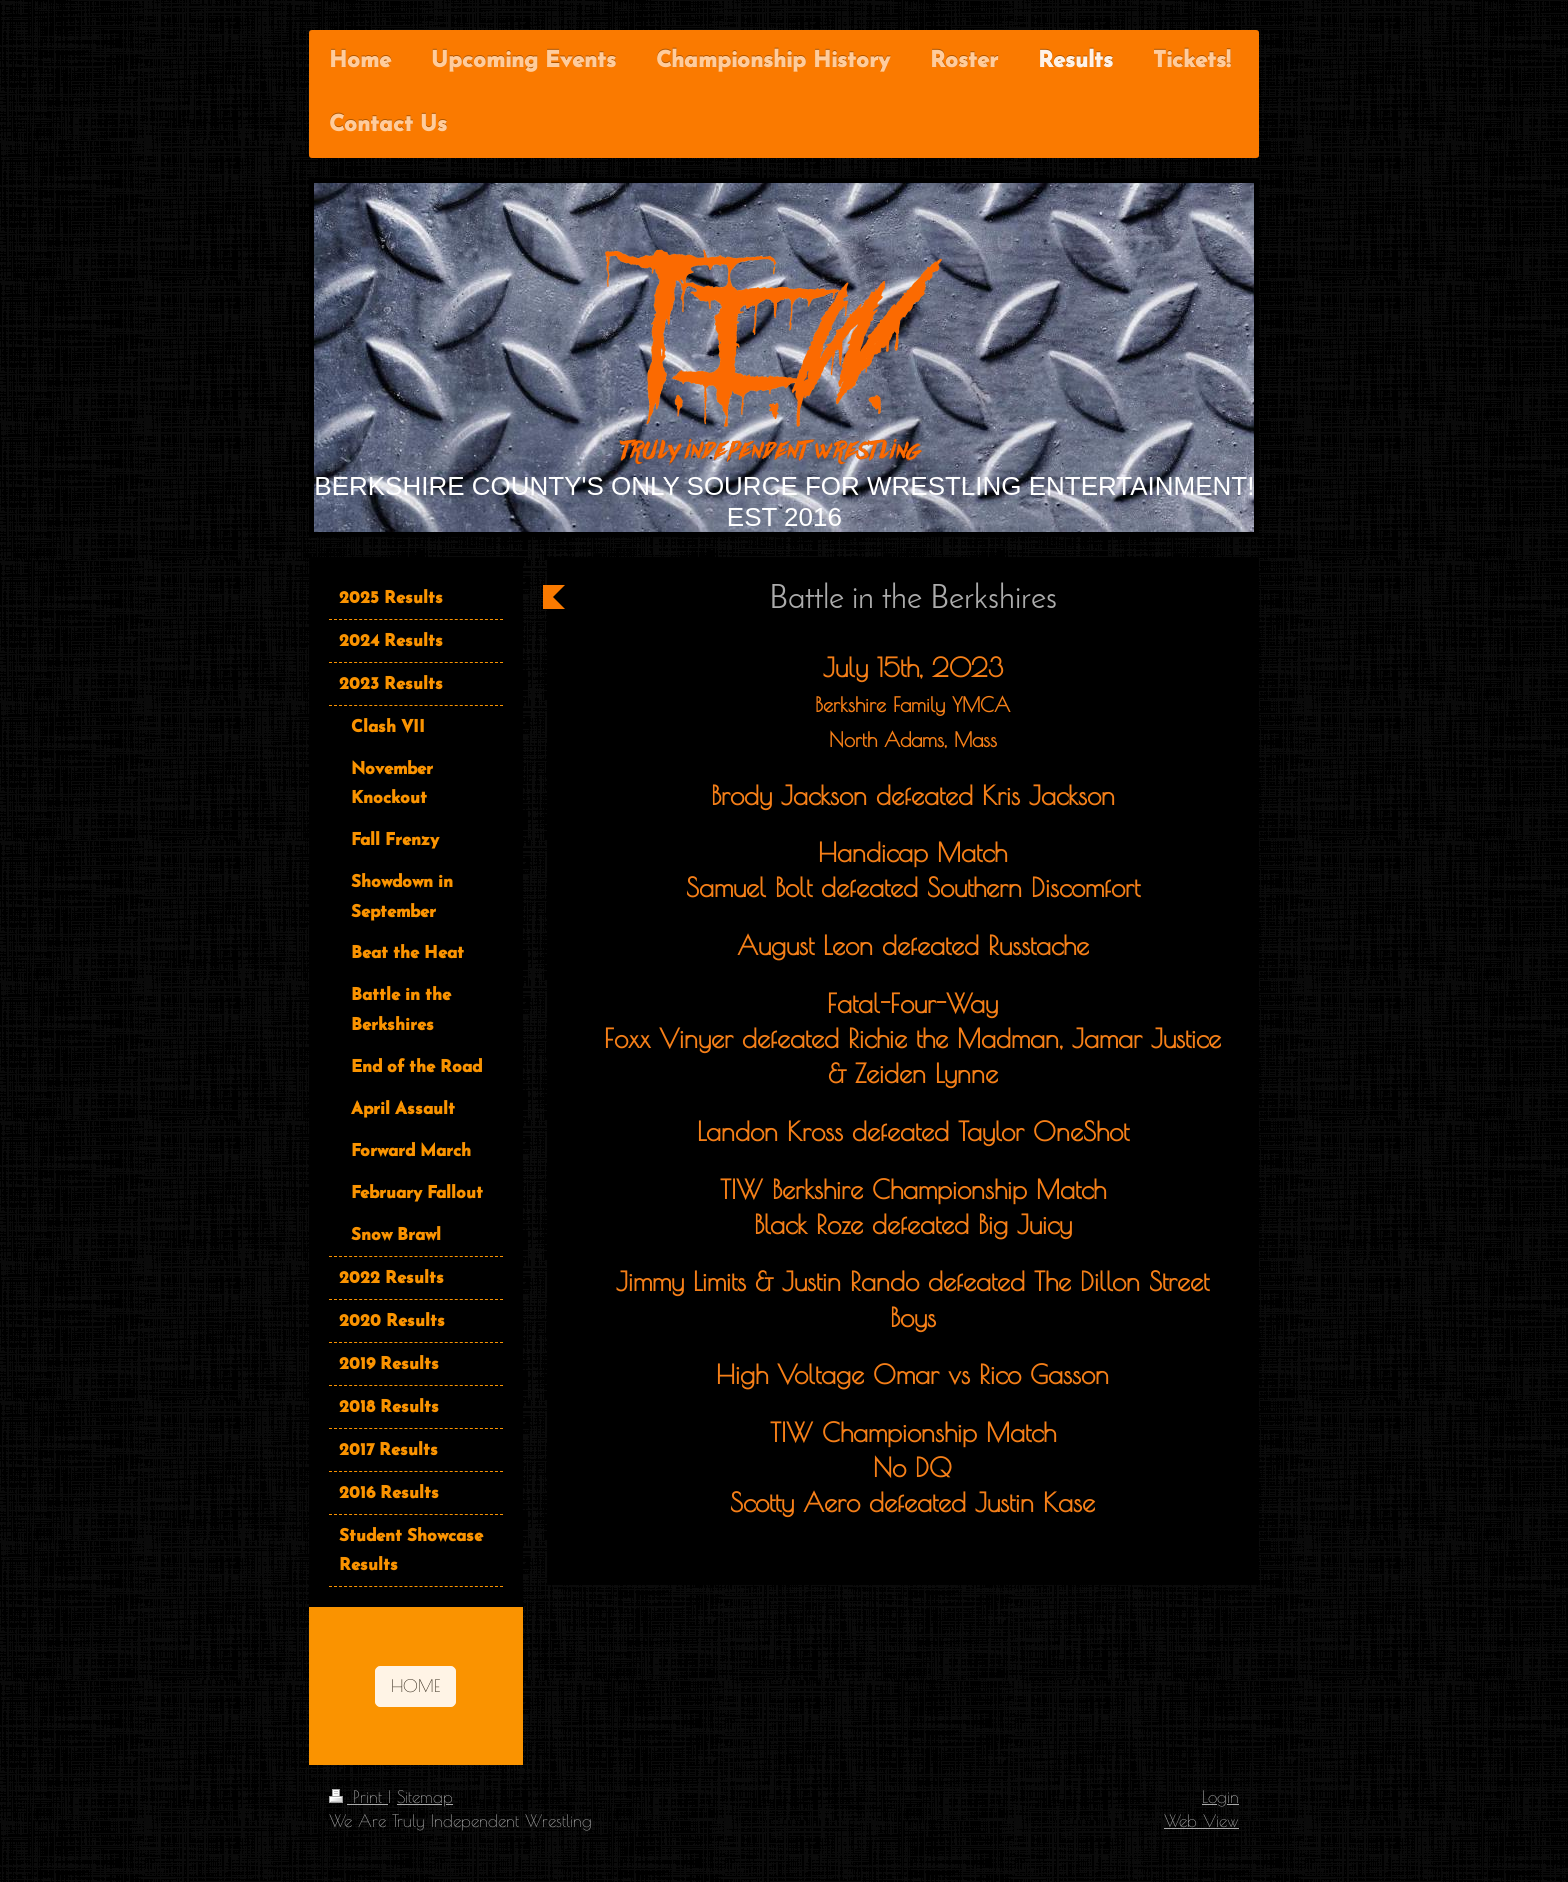 This screenshot has width=1568, height=1882. I want to click on Web View, so click(1201, 1820).